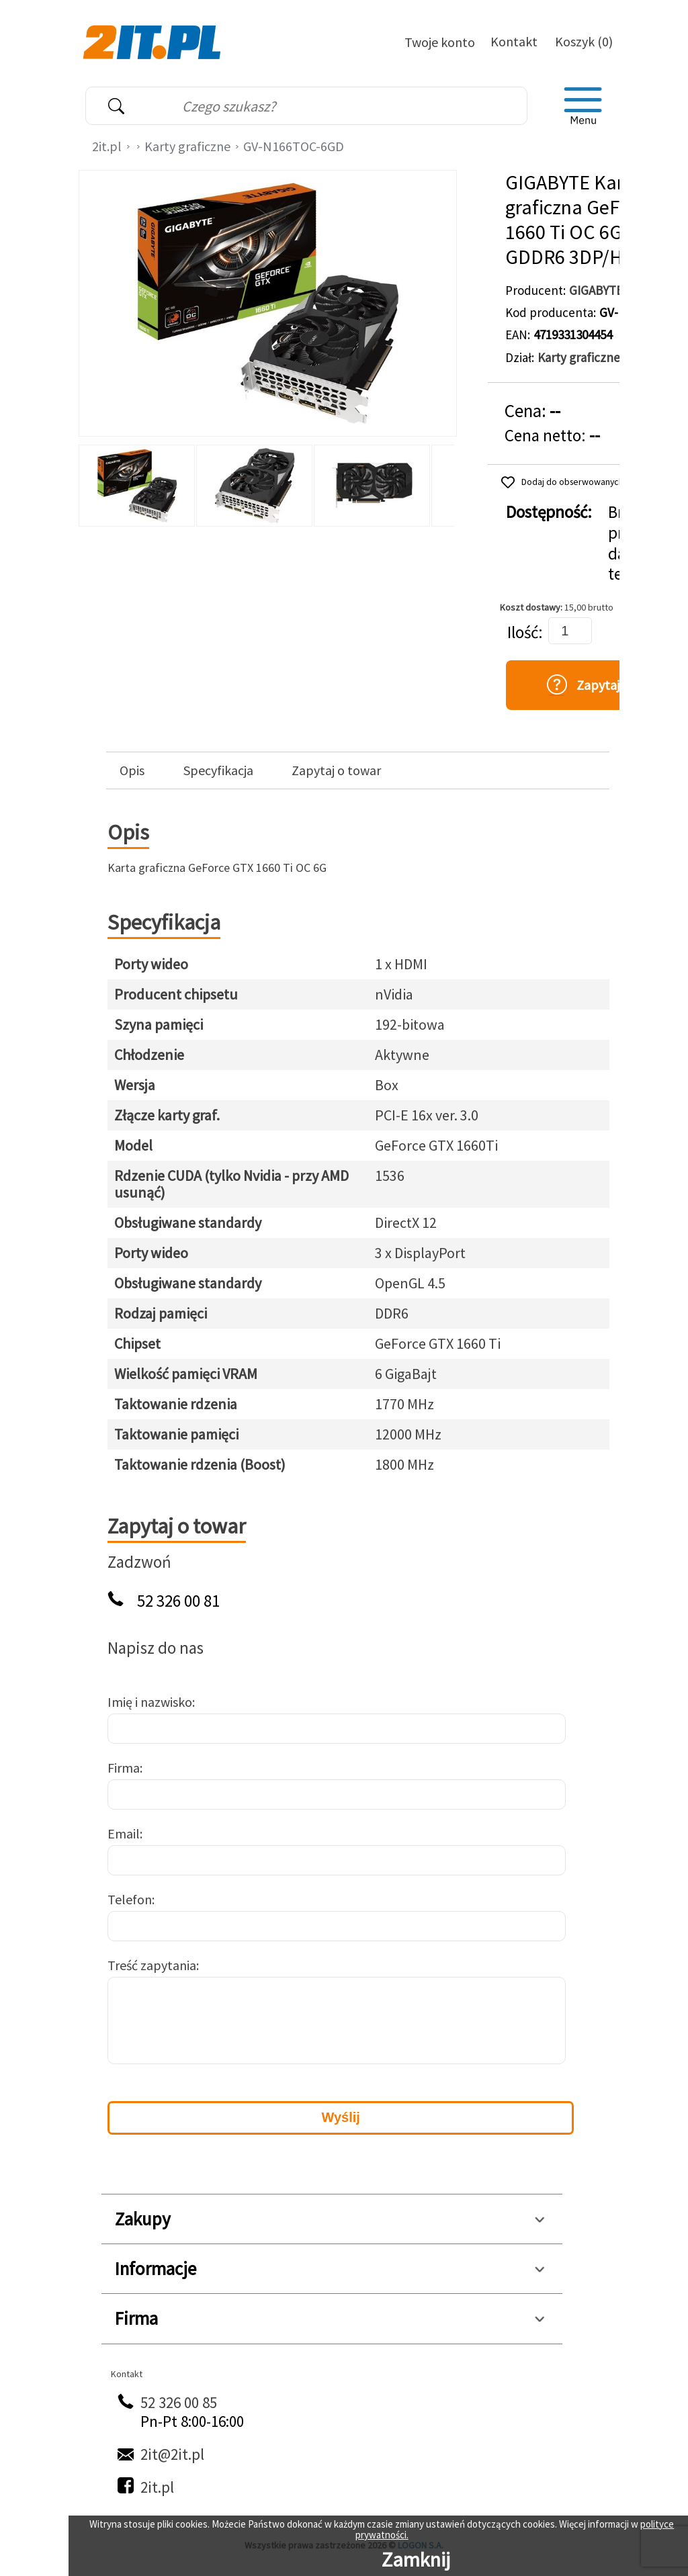 This screenshot has width=688, height=2576. Describe the element at coordinates (132, 770) in the screenshot. I see `Opis` at that location.